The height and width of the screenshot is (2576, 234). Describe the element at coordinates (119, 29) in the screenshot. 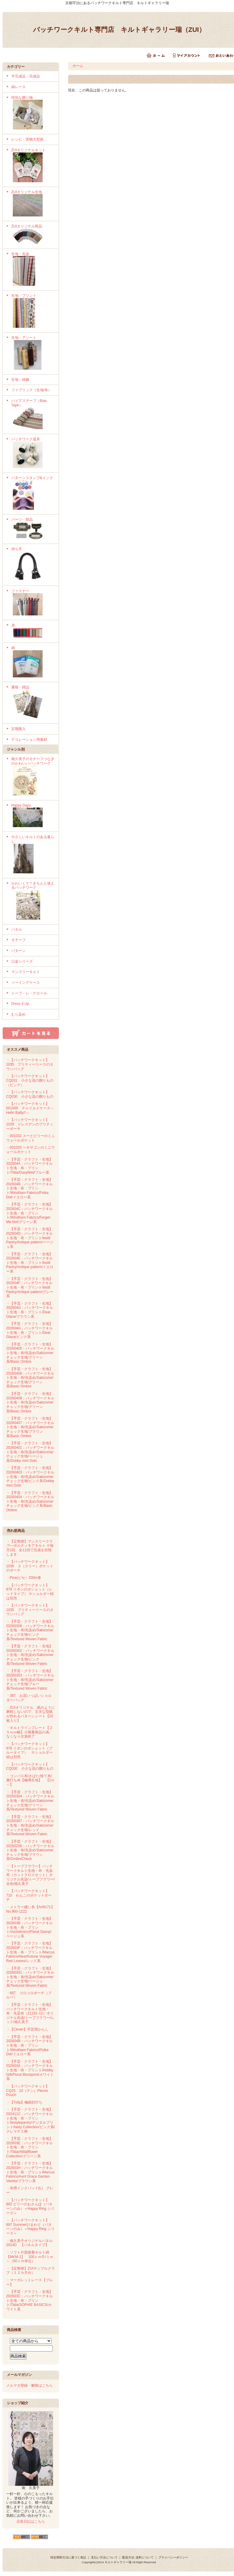

I see `パッチワークキルト専門店 キルトギャラリー瑞（ZUI）` at that location.